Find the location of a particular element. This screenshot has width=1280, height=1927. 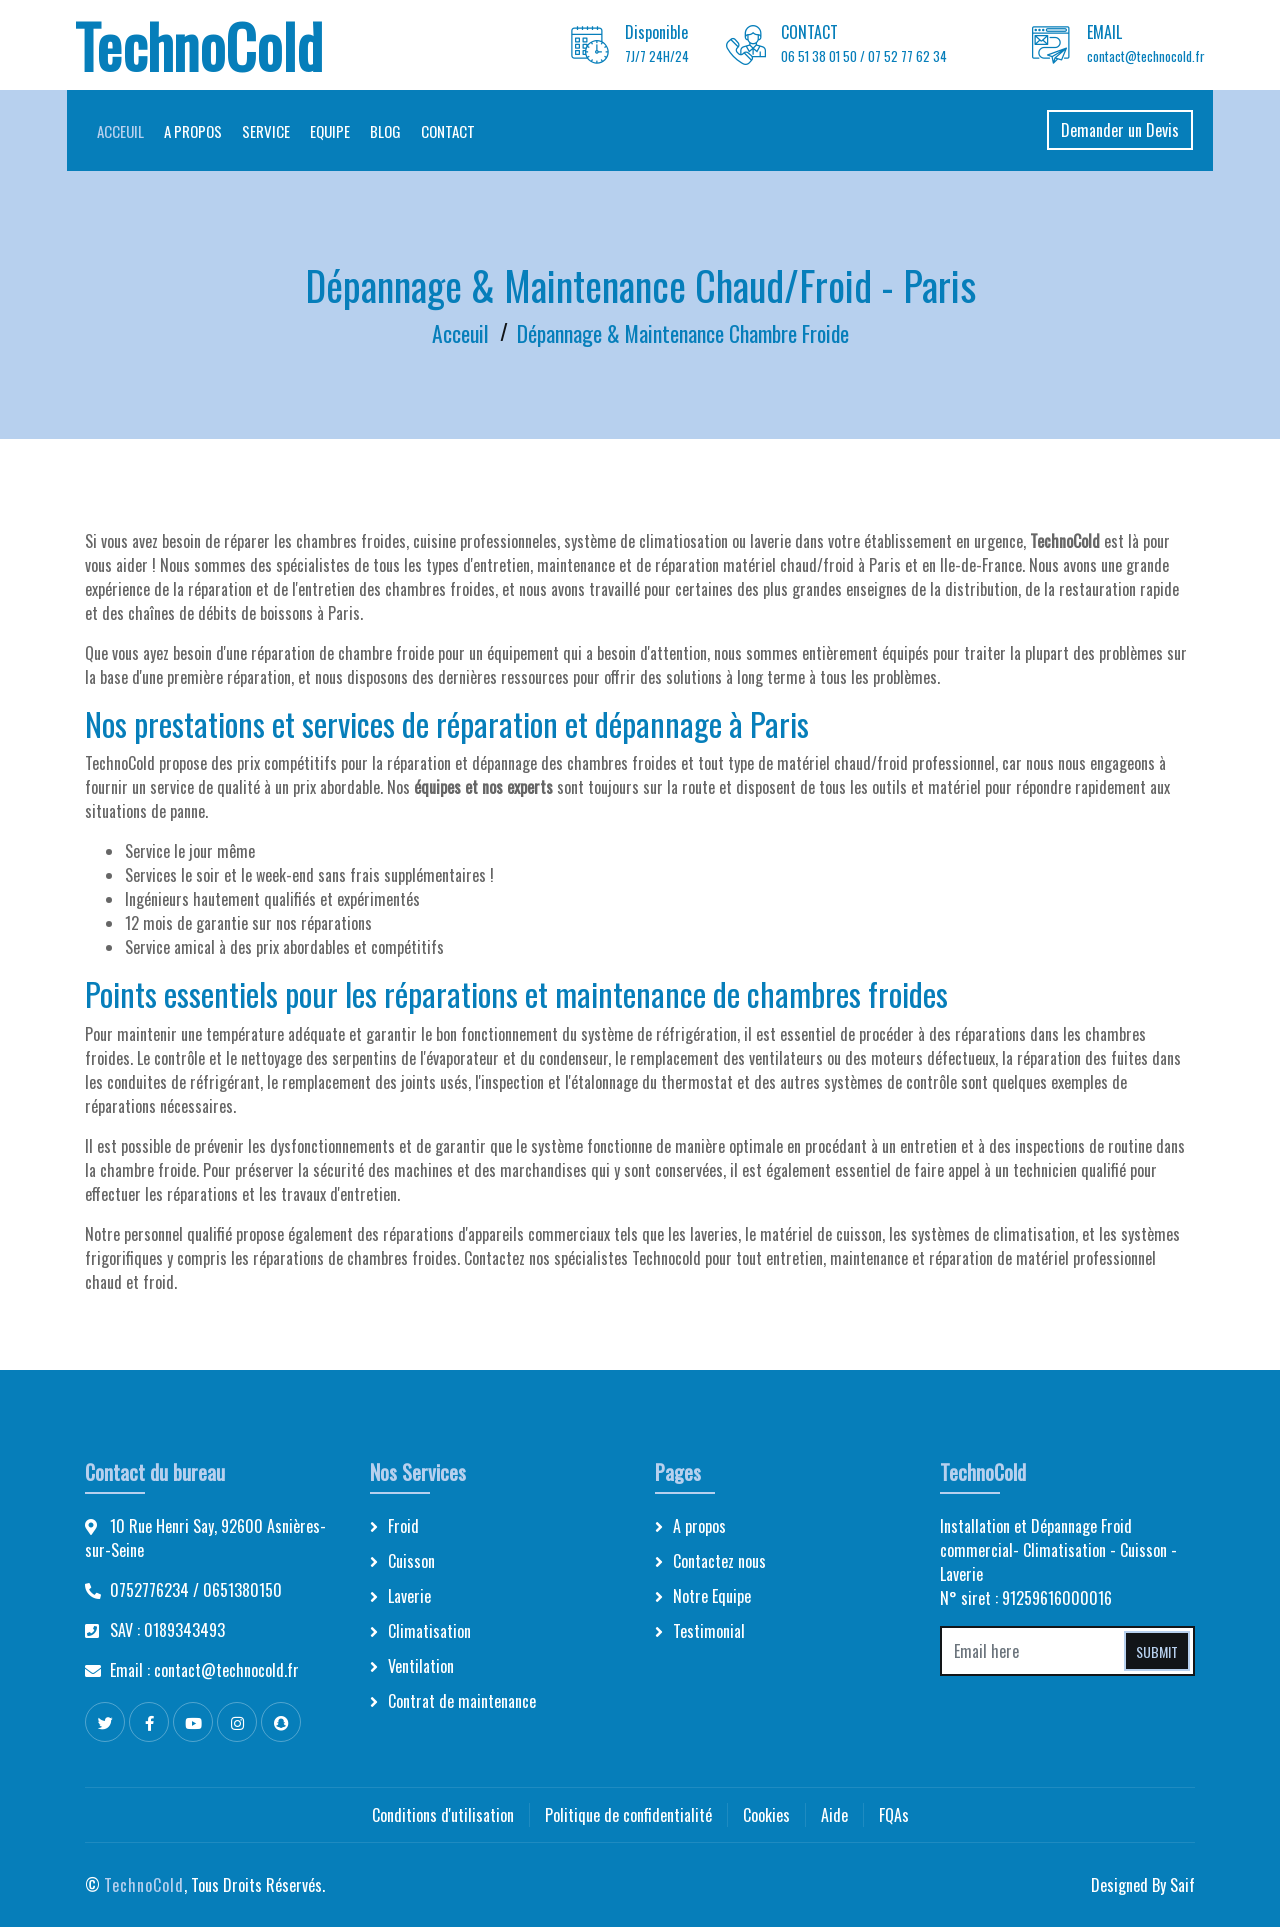

Ventilation is located at coordinates (421, 1666).